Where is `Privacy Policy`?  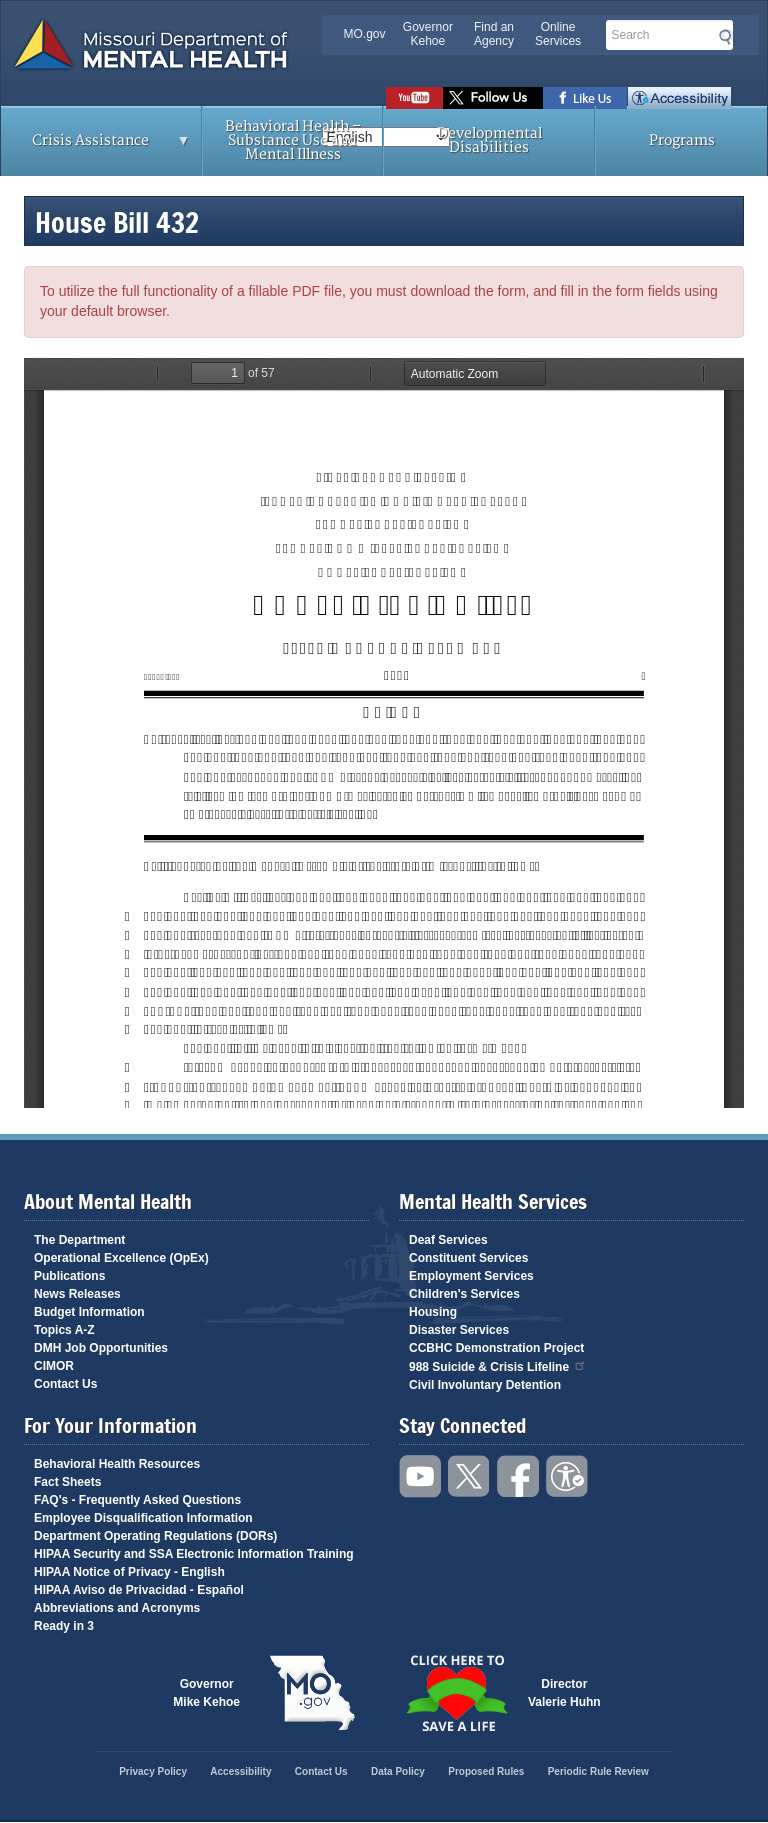
Privacy Policy is located at coordinates (153, 1771).